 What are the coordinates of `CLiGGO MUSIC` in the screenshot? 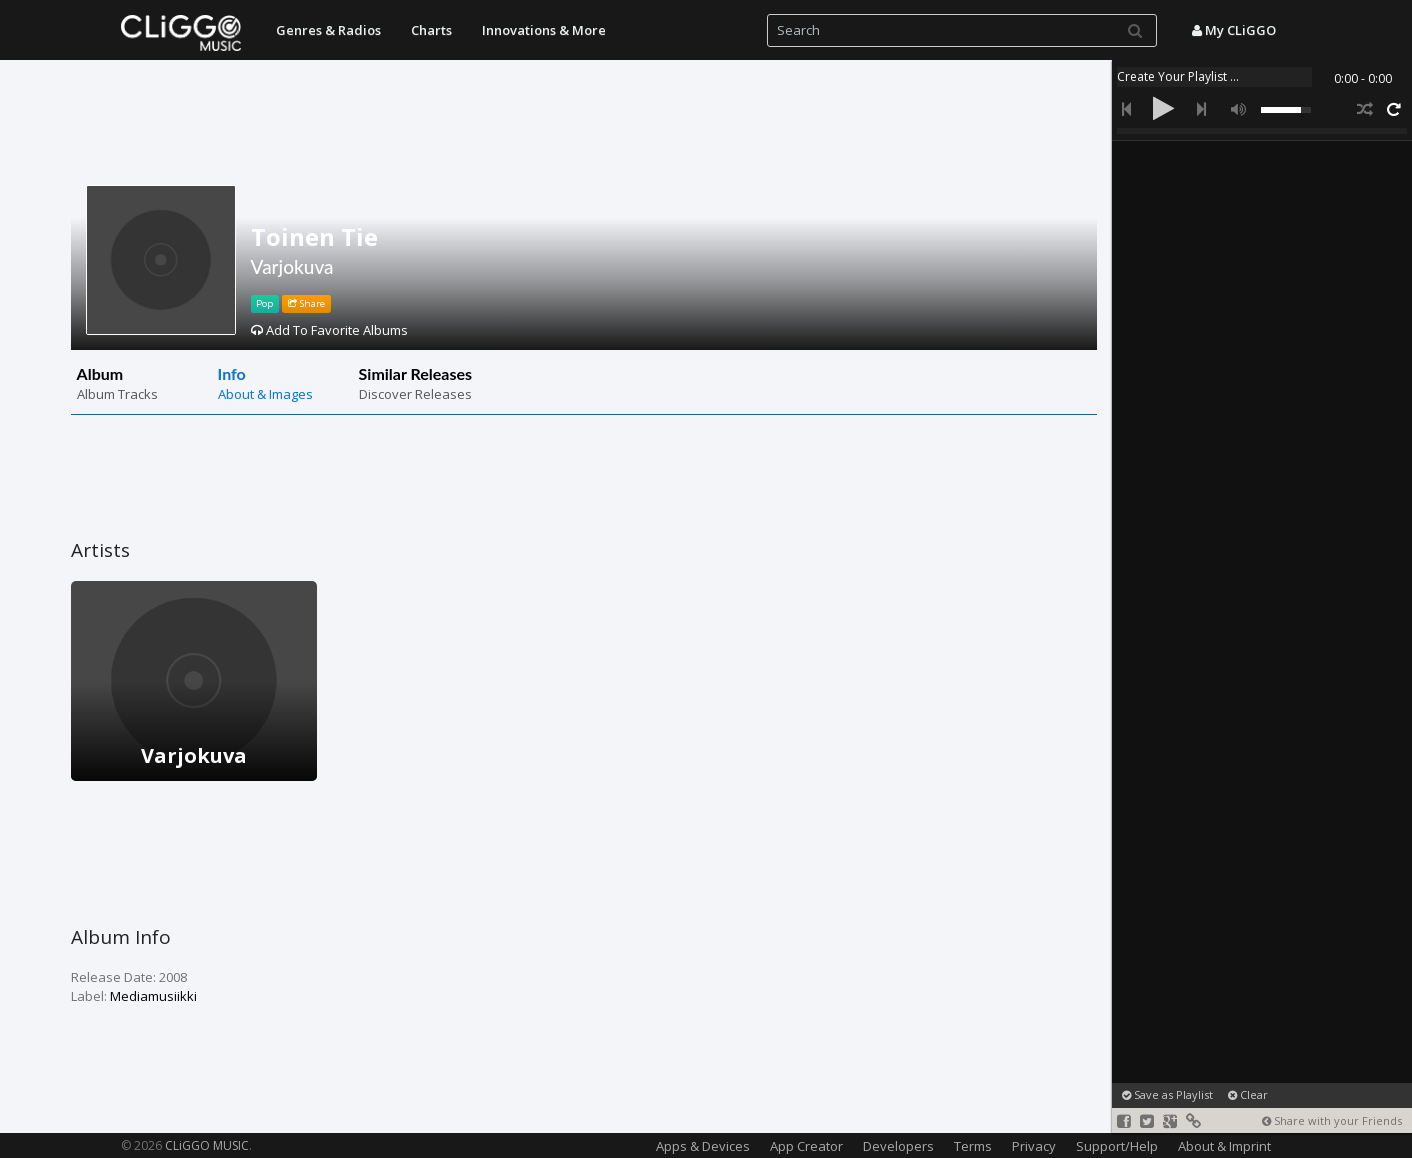 It's located at (207, 1145).